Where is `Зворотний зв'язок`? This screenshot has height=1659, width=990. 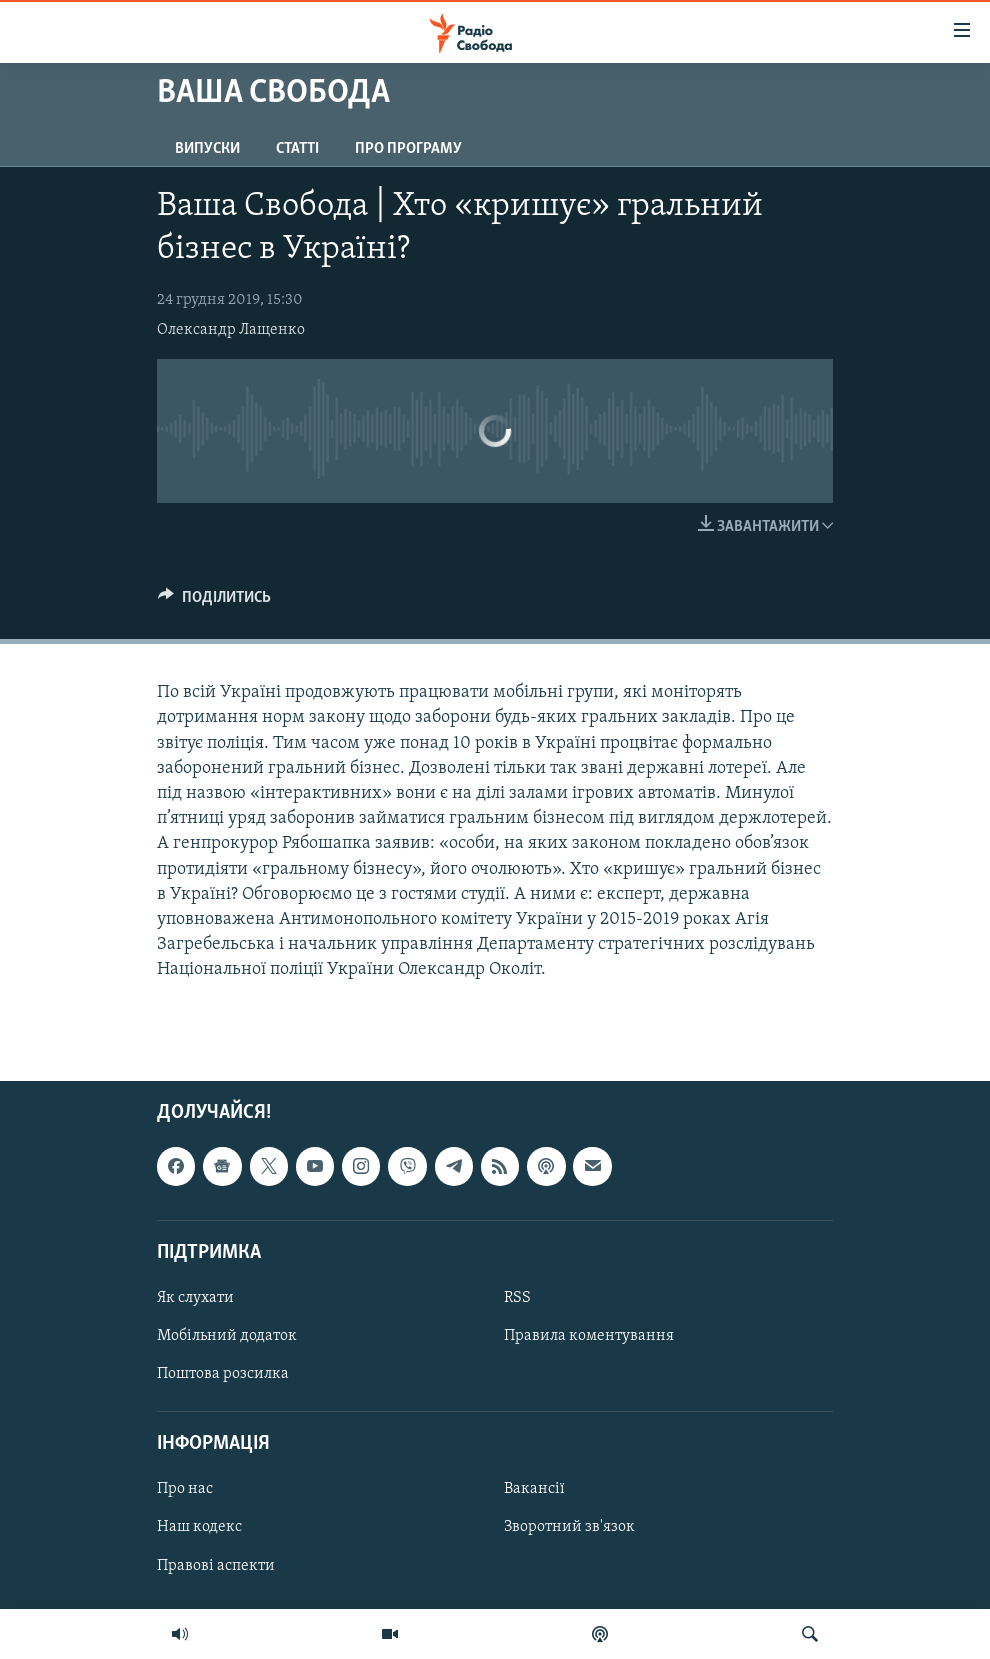 Зворотний зв'язок is located at coordinates (569, 1527).